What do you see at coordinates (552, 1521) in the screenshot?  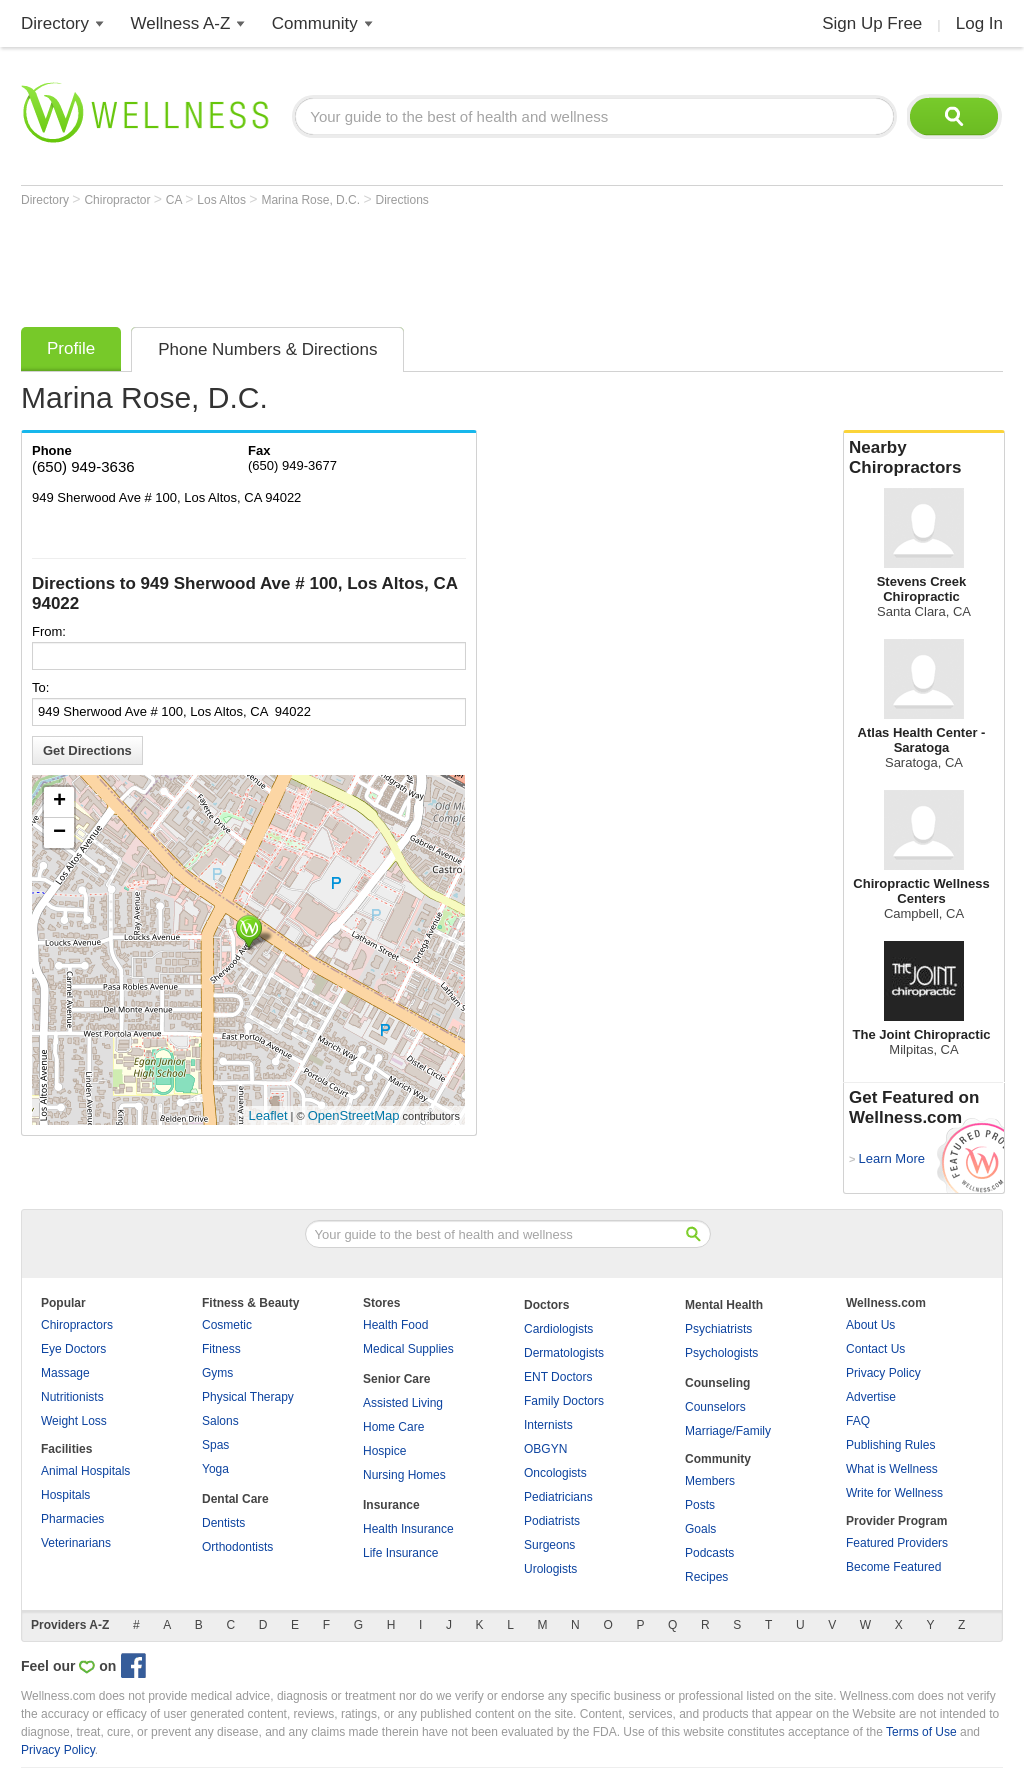 I see `Podiatrists` at bounding box center [552, 1521].